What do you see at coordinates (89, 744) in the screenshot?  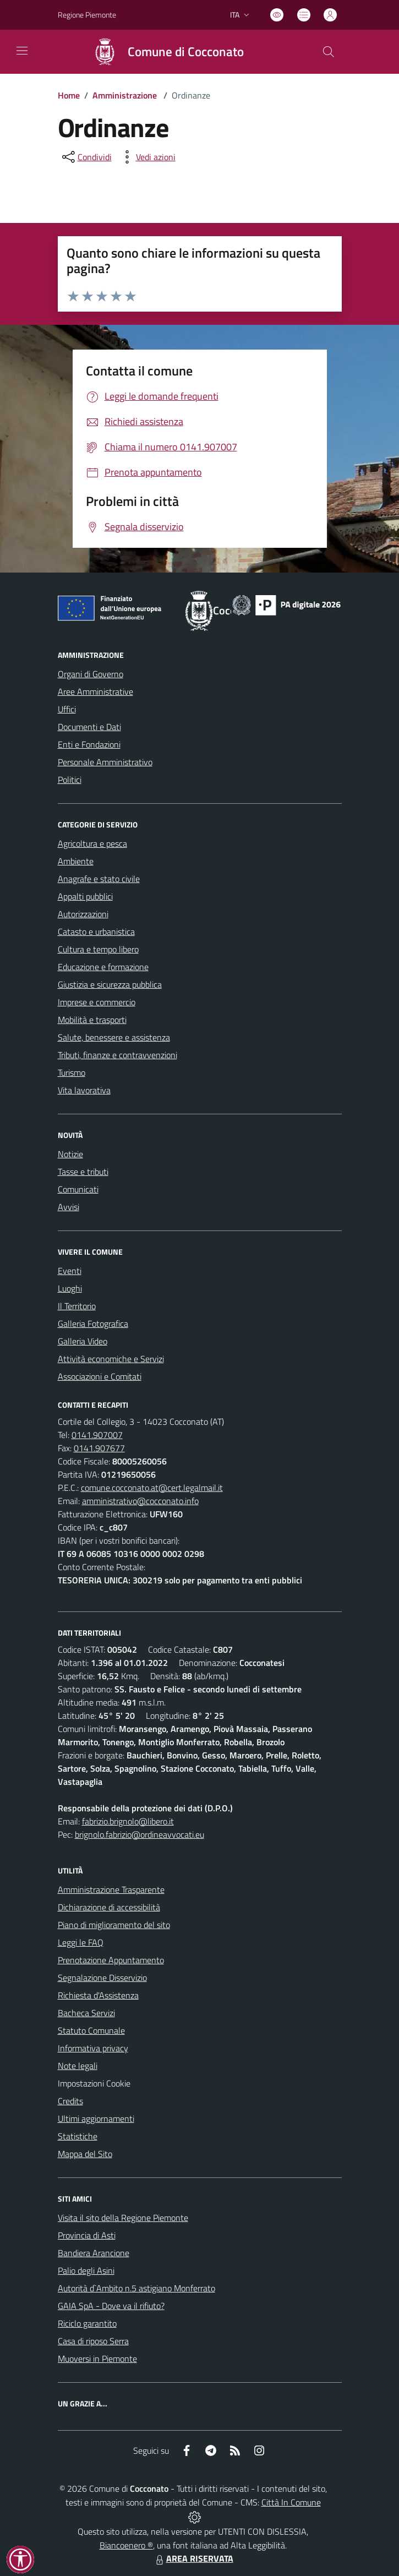 I see `Enti e Fondazioni` at bounding box center [89, 744].